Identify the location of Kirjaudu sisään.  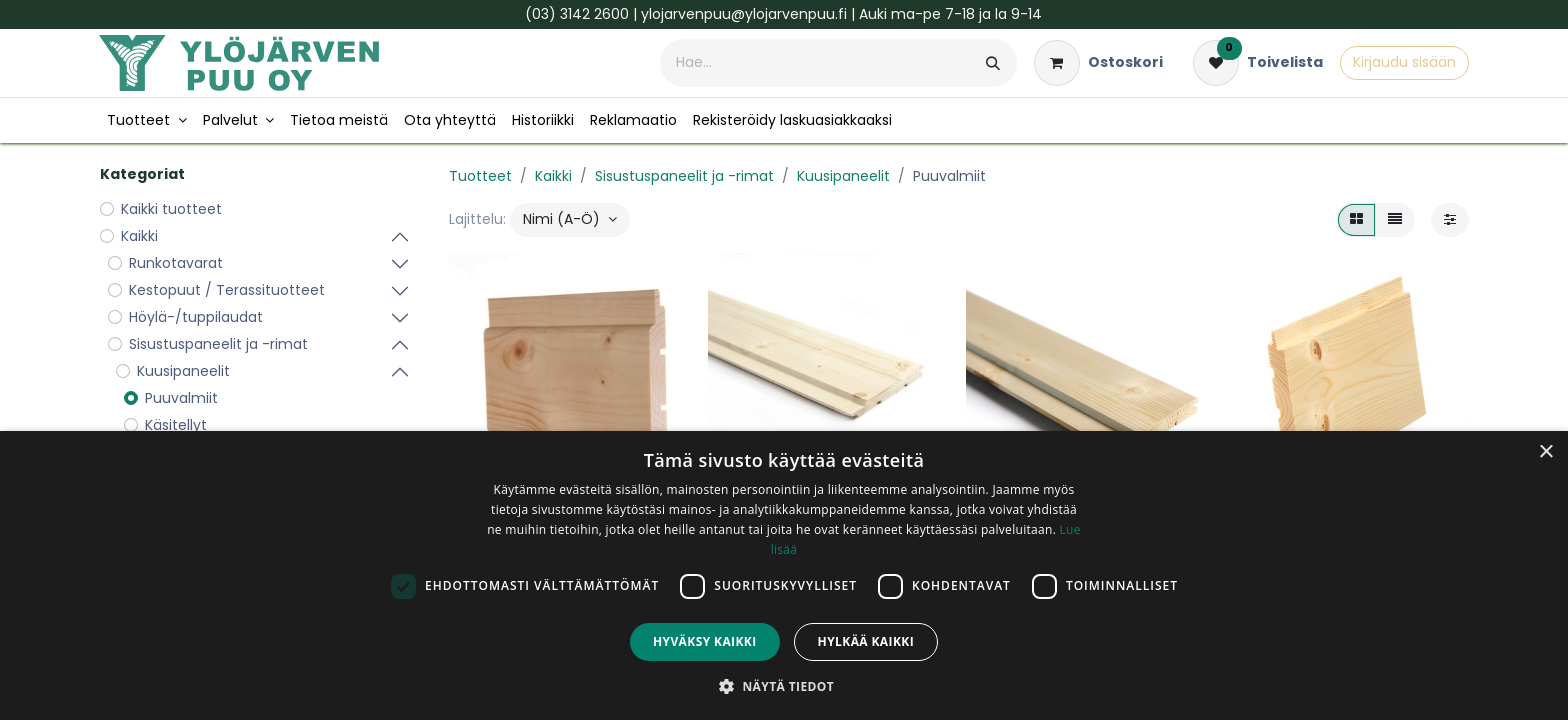
(1404, 62).